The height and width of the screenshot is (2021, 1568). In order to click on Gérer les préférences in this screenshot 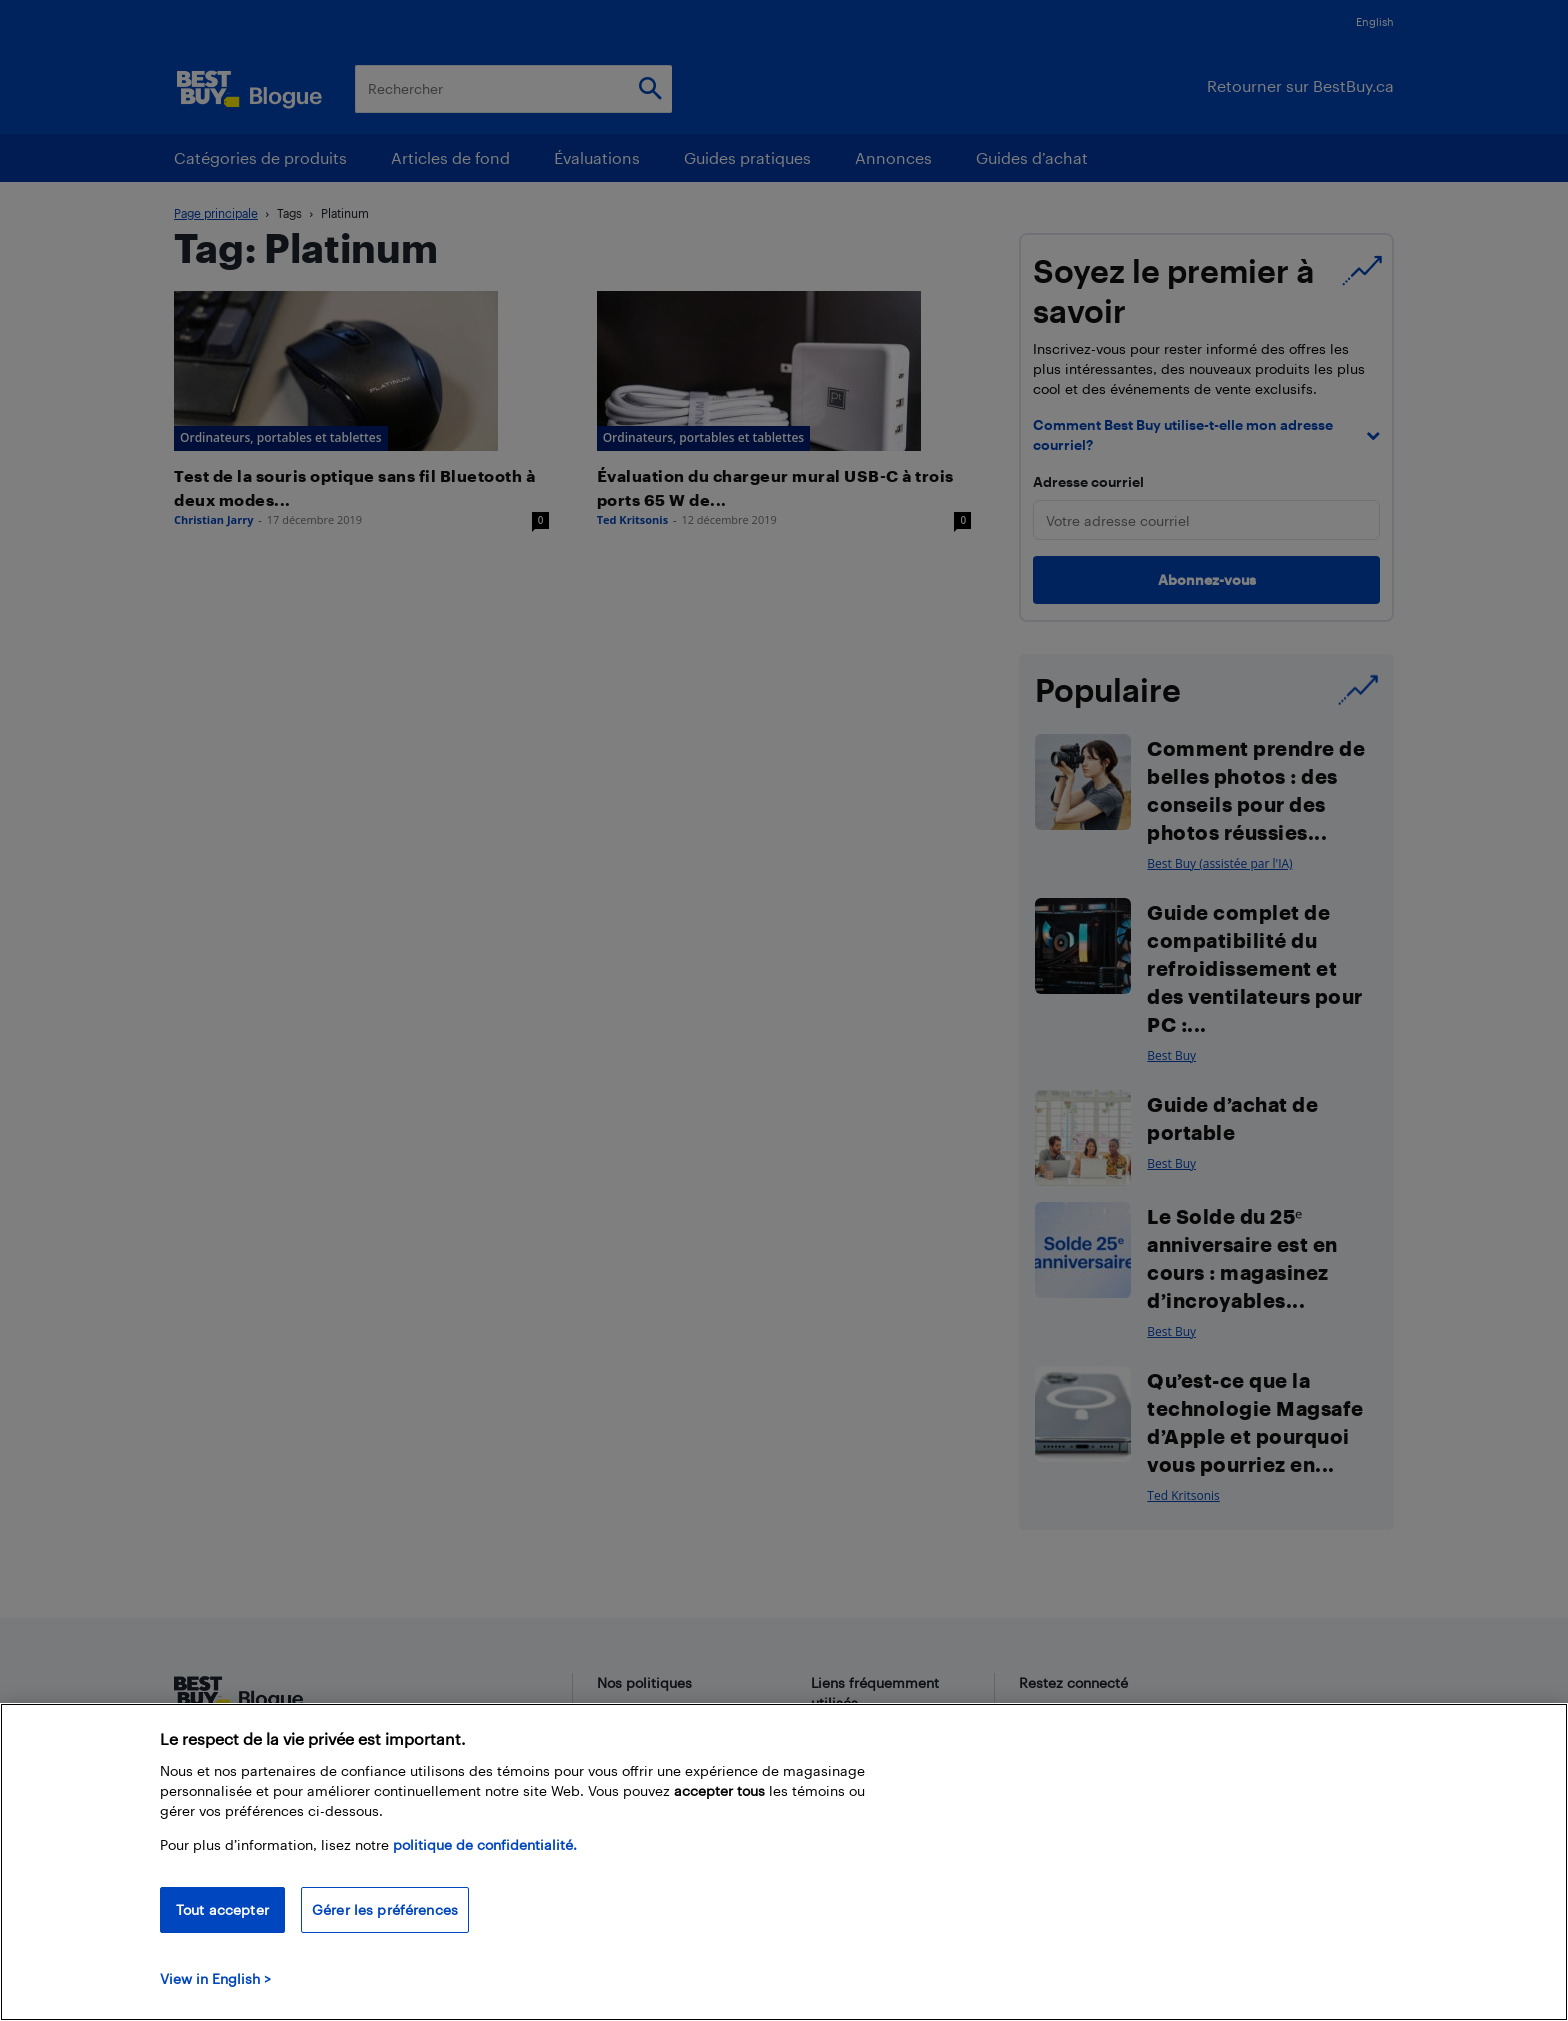, I will do `click(385, 1909)`.